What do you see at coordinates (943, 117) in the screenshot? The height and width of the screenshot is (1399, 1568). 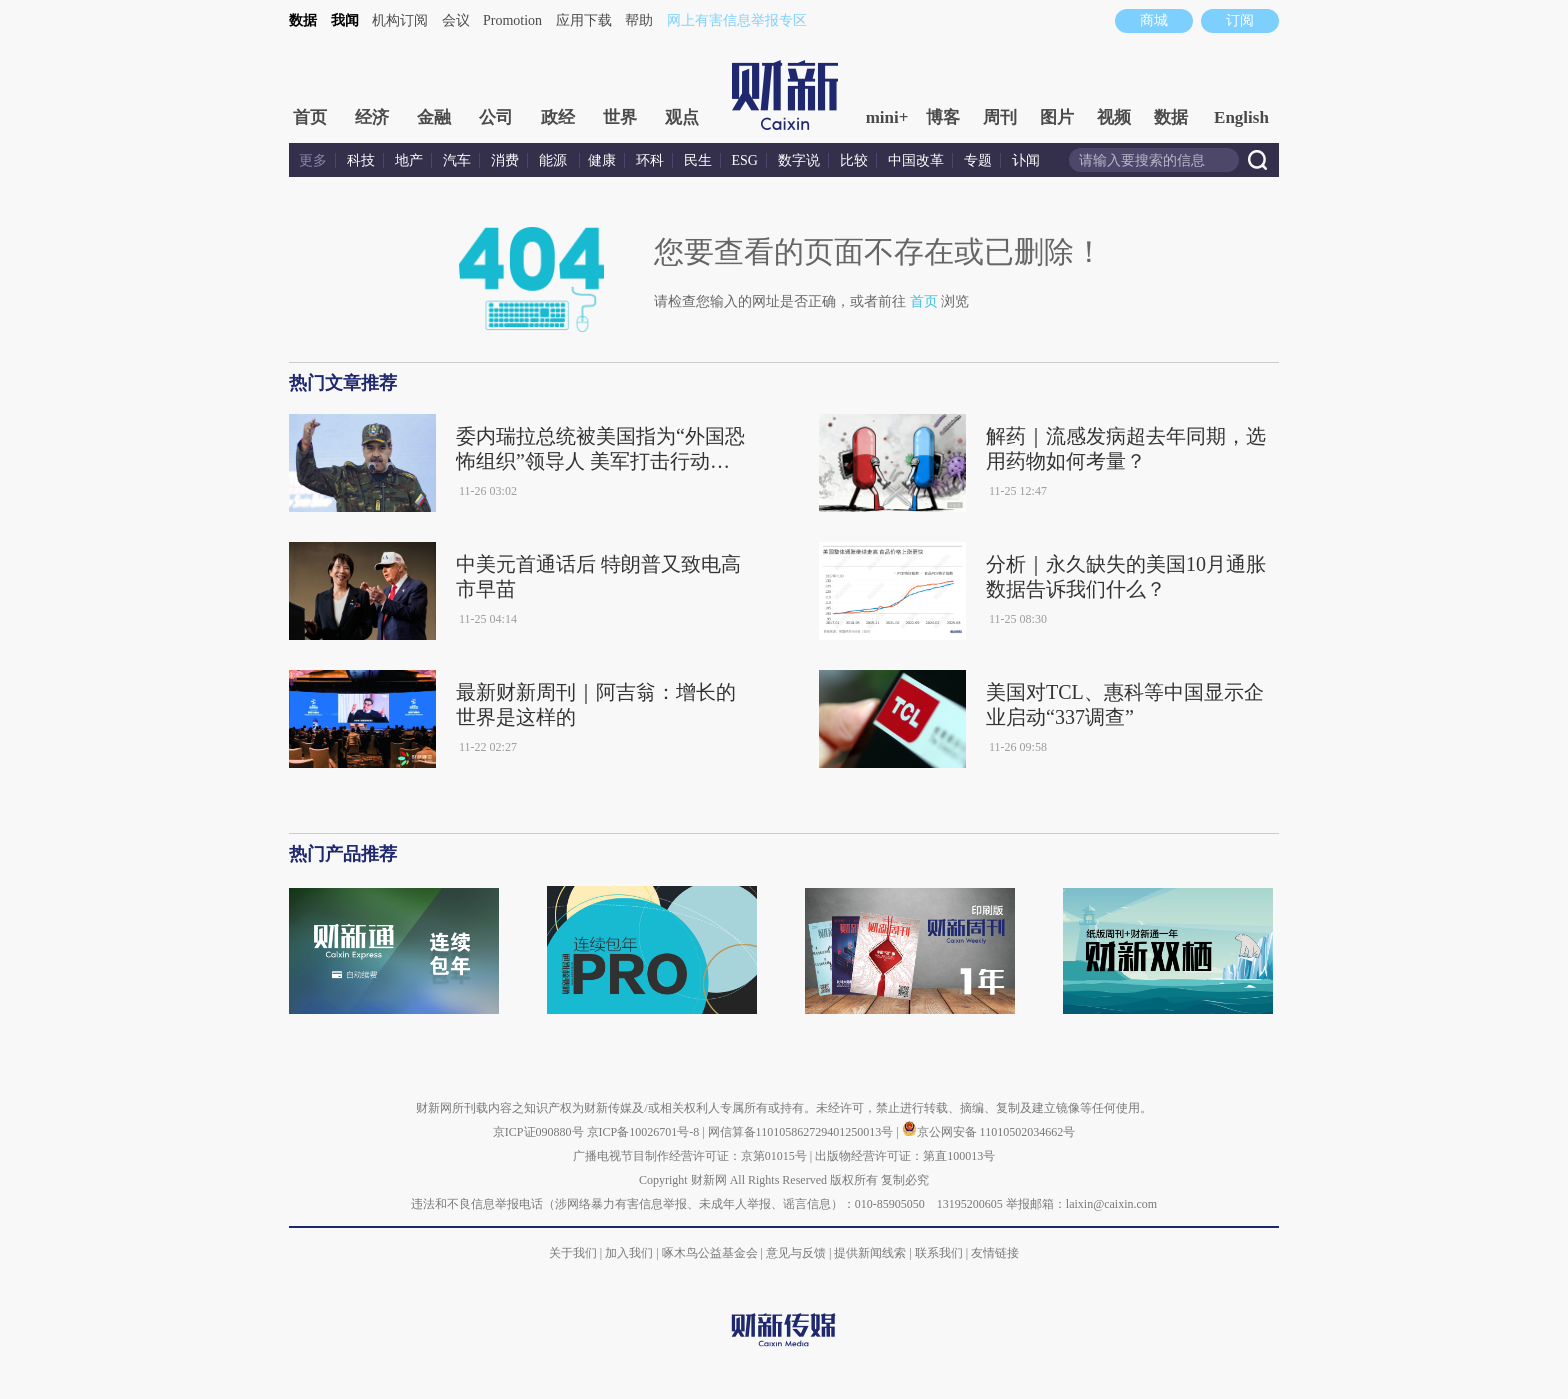 I see `博客` at bounding box center [943, 117].